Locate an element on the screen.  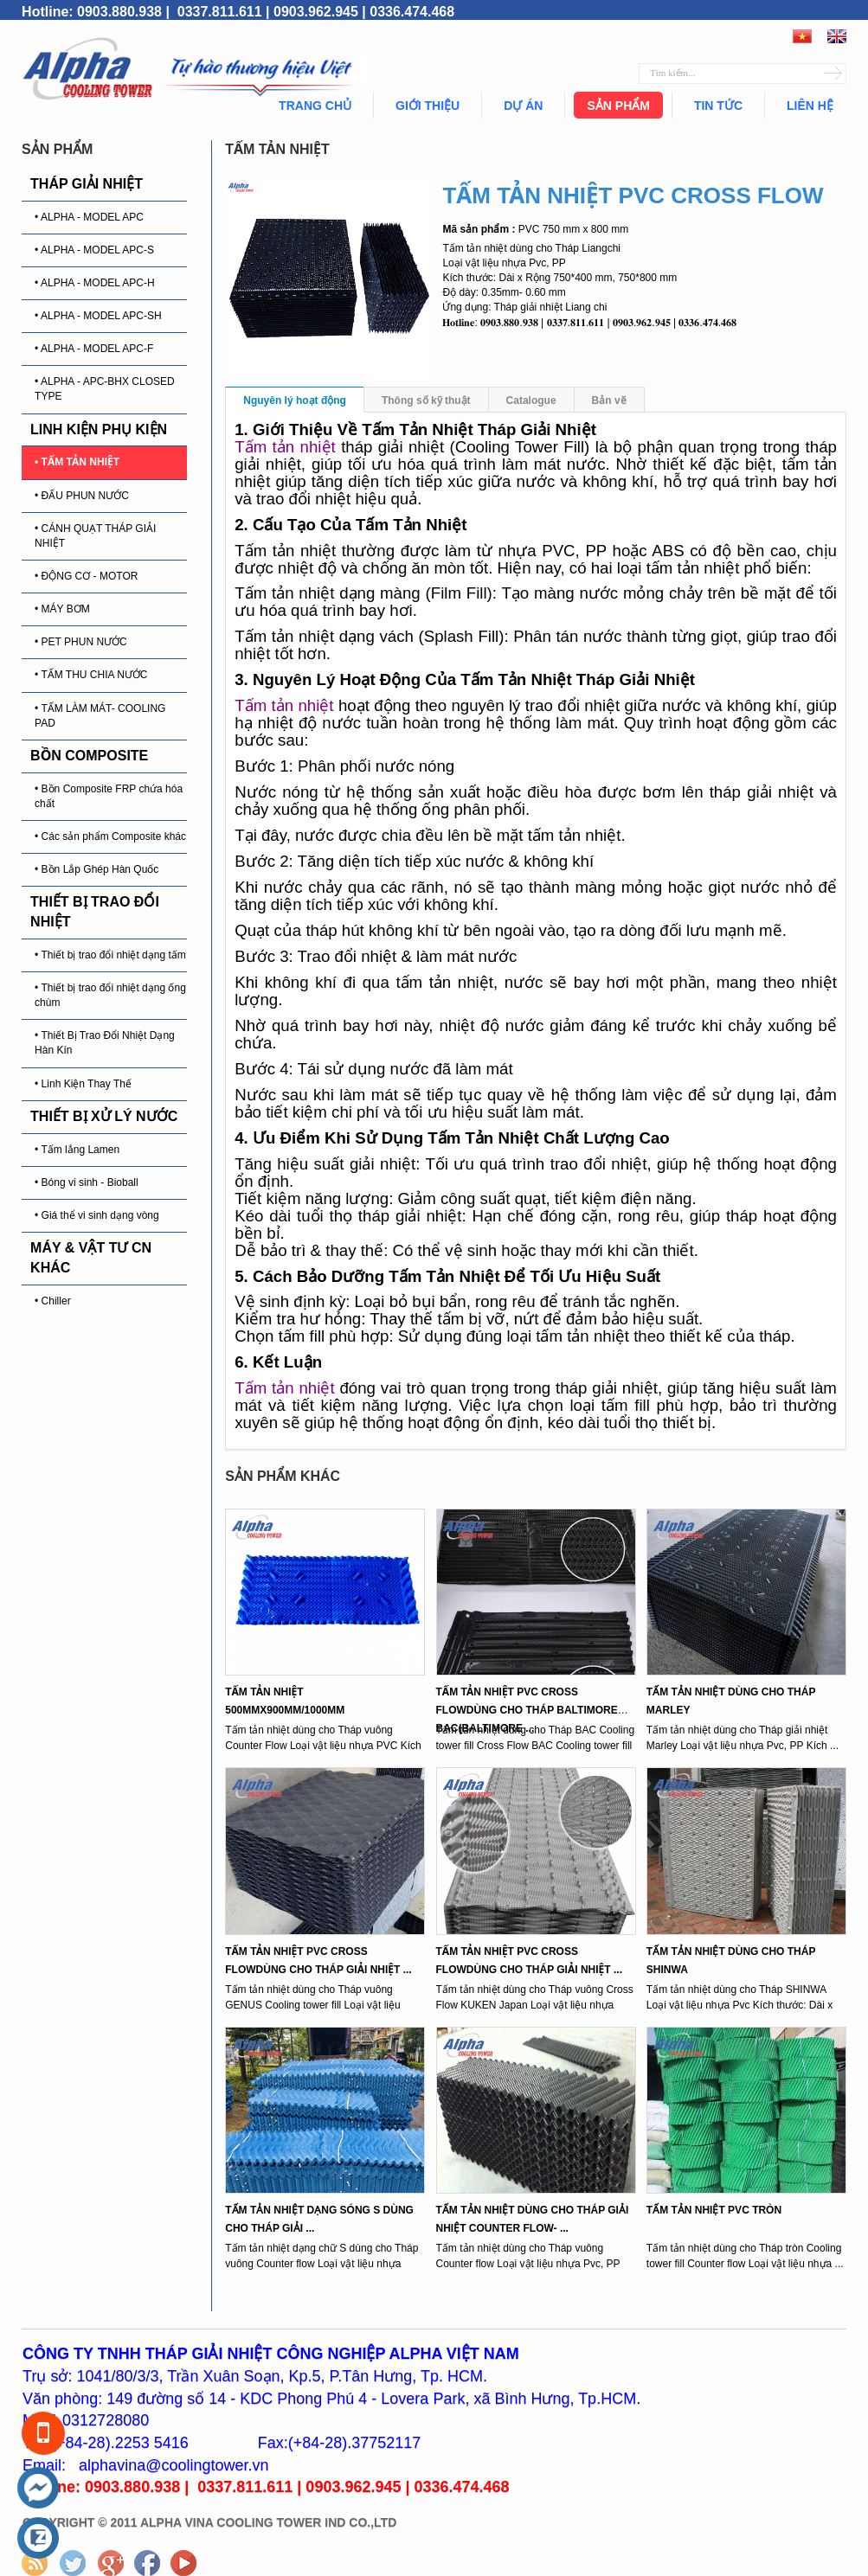
• PET PHUN NƯỚC is located at coordinates (81, 642).